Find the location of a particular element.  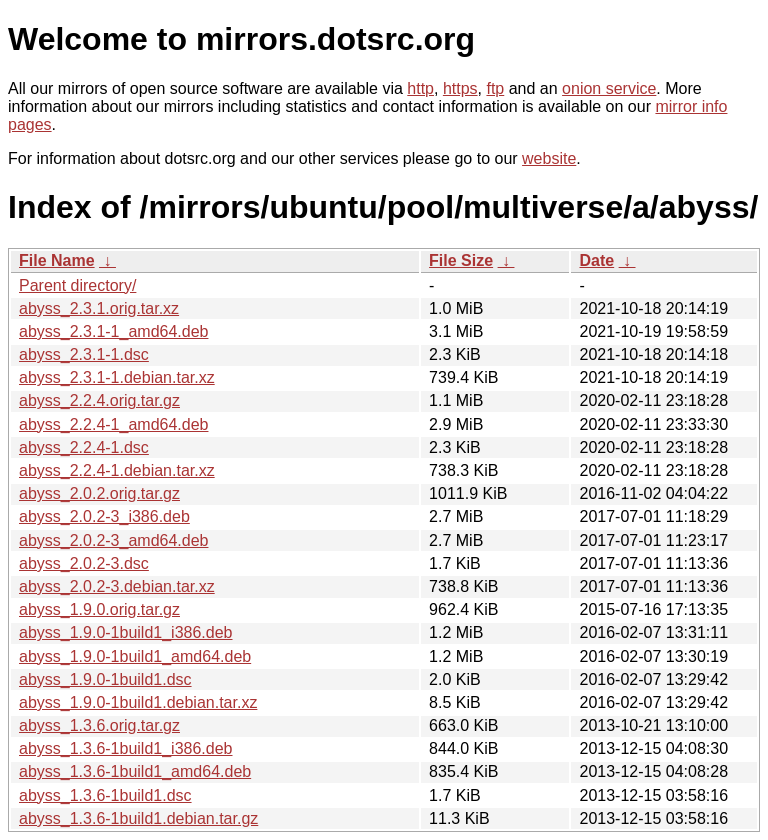

abyss_2.0.2-3_amd64.deb is located at coordinates (113, 540).